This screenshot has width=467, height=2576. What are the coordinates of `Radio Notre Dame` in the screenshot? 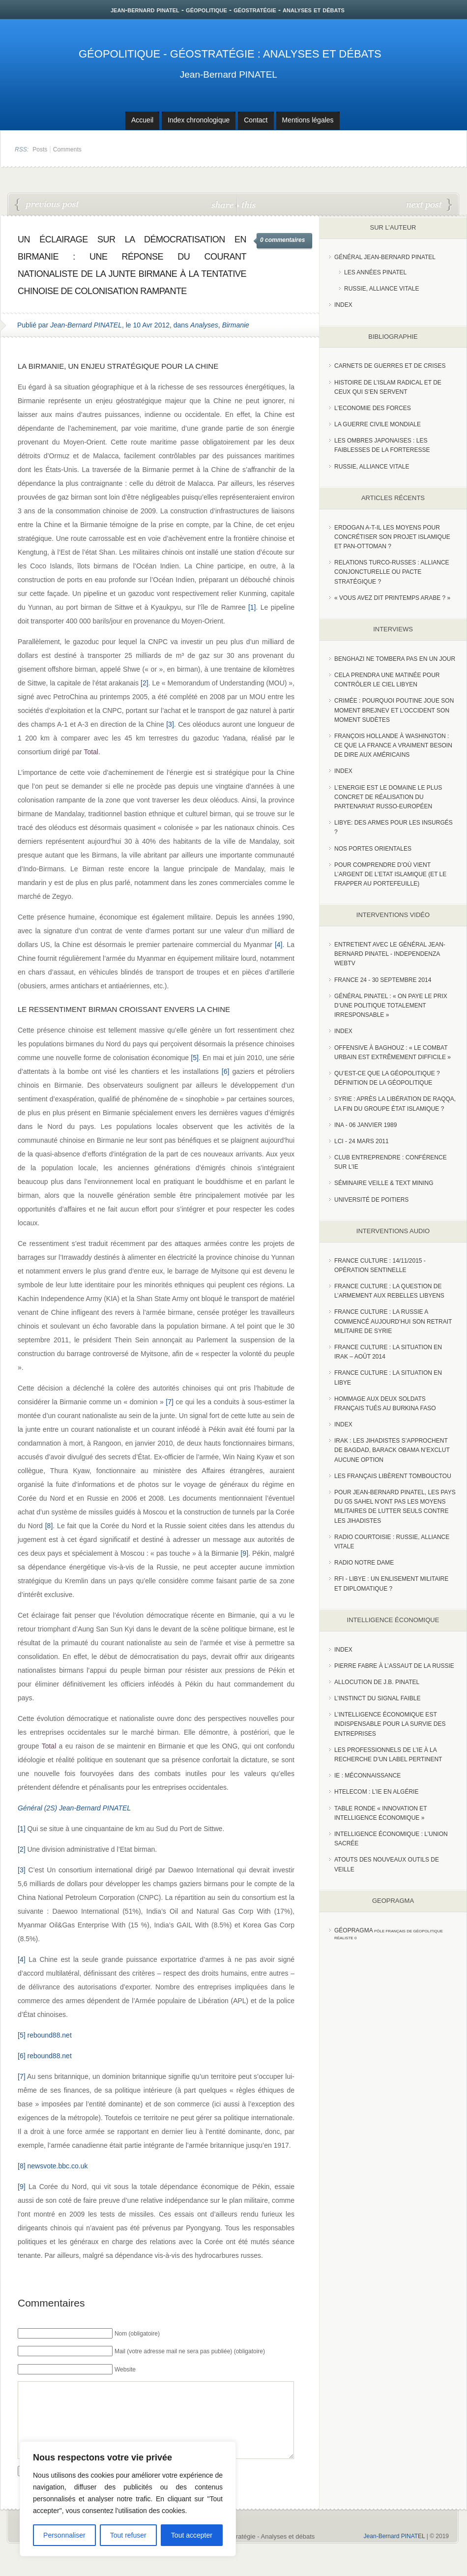 It's located at (364, 1562).